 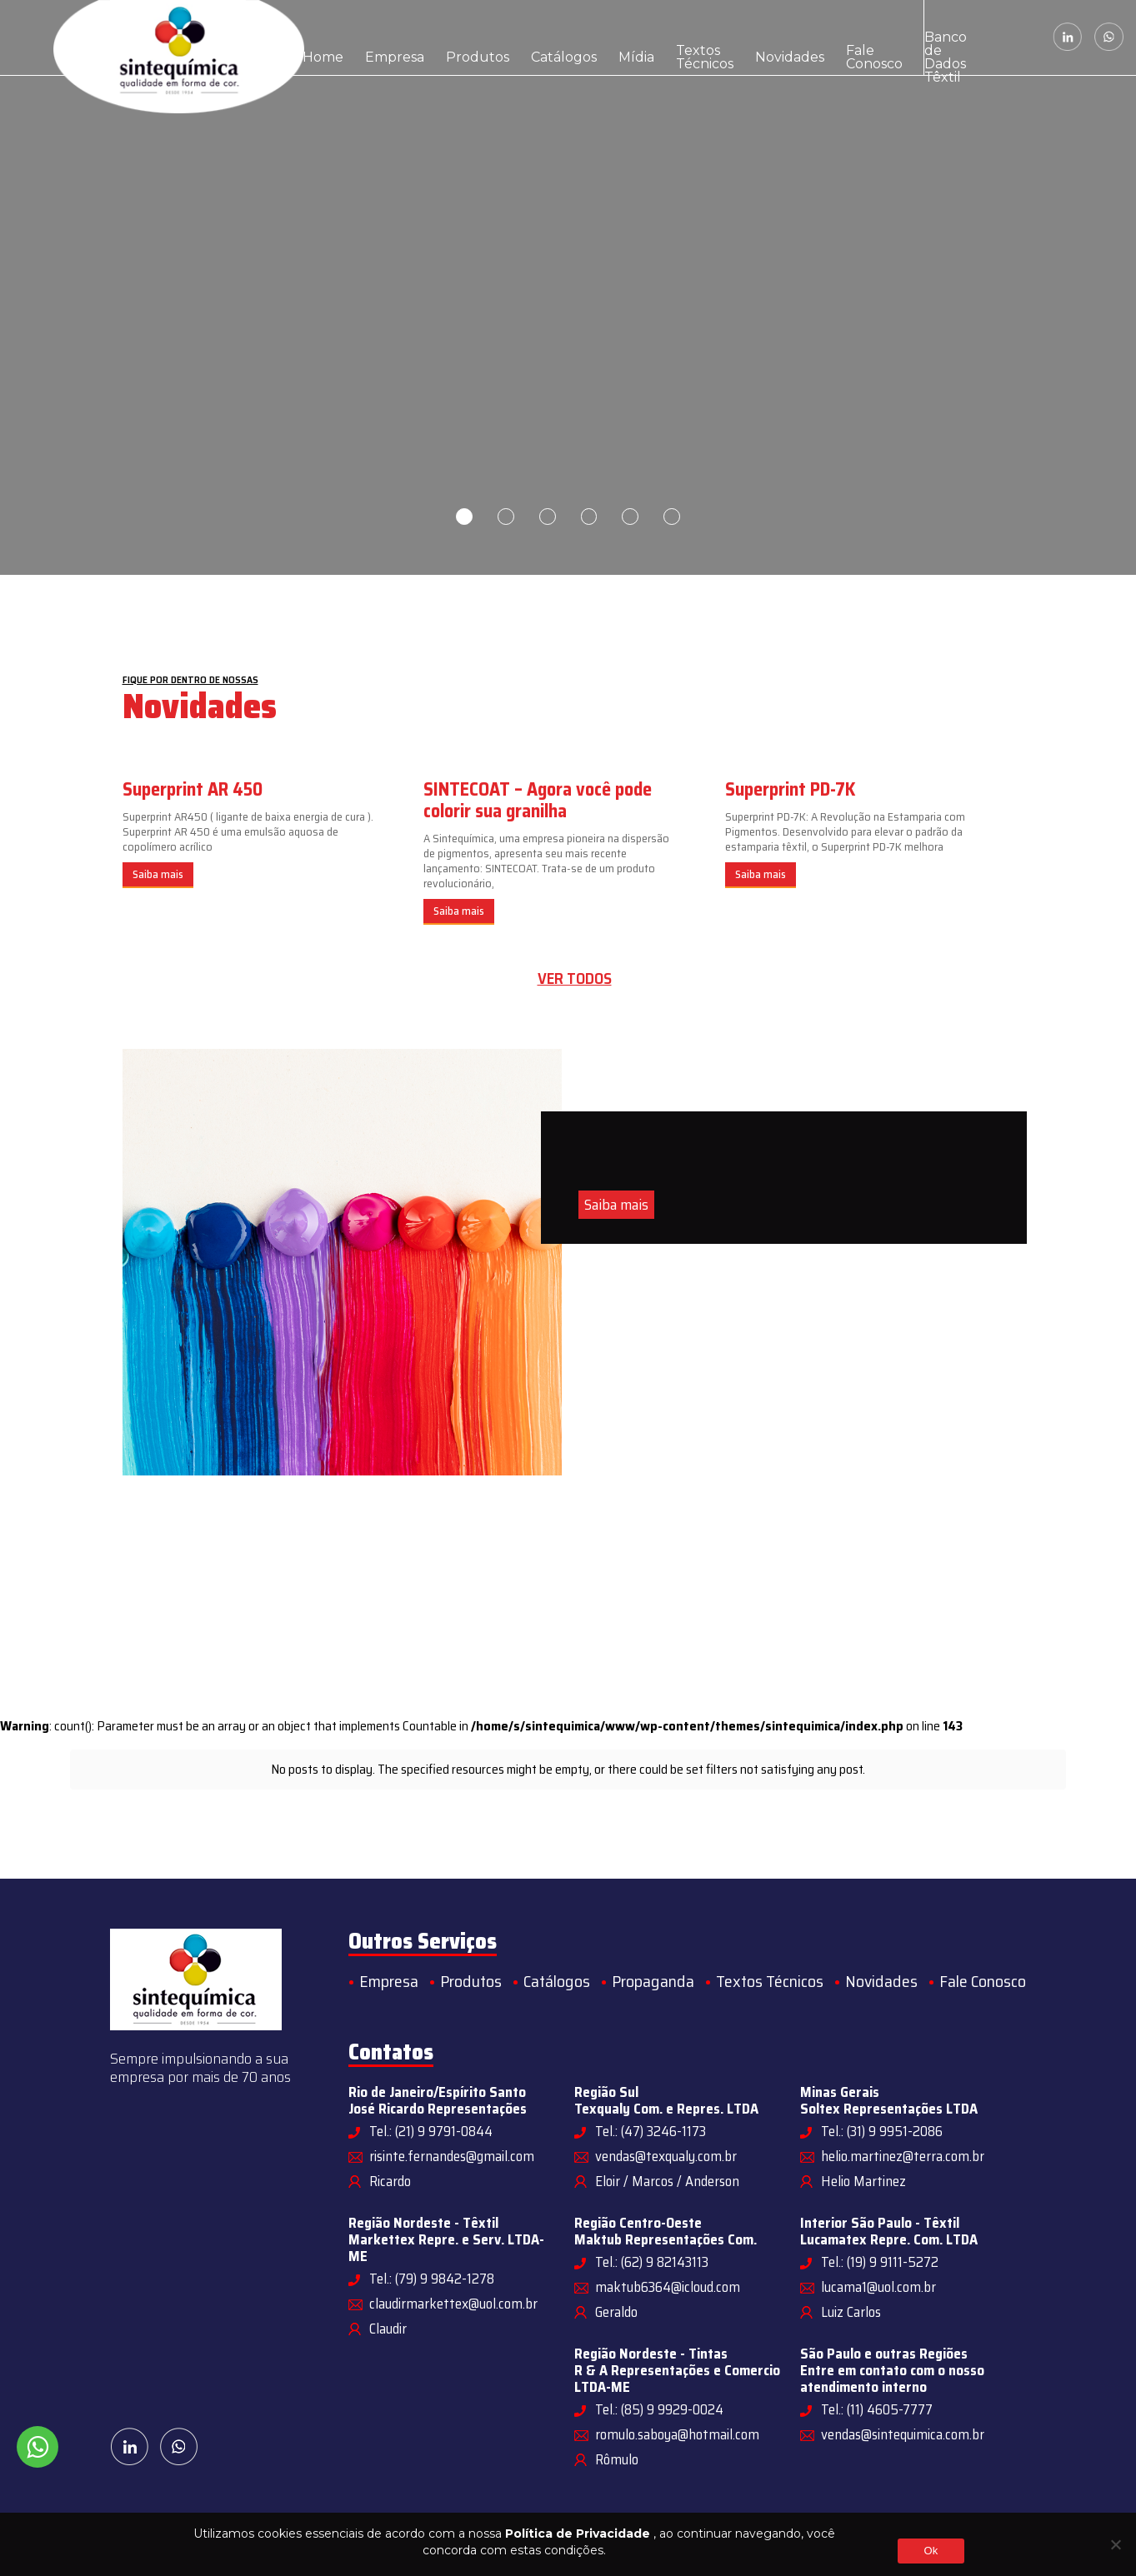 I want to click on Tel.: (21) 9 9791-0844, so click(x=431, y=2131).